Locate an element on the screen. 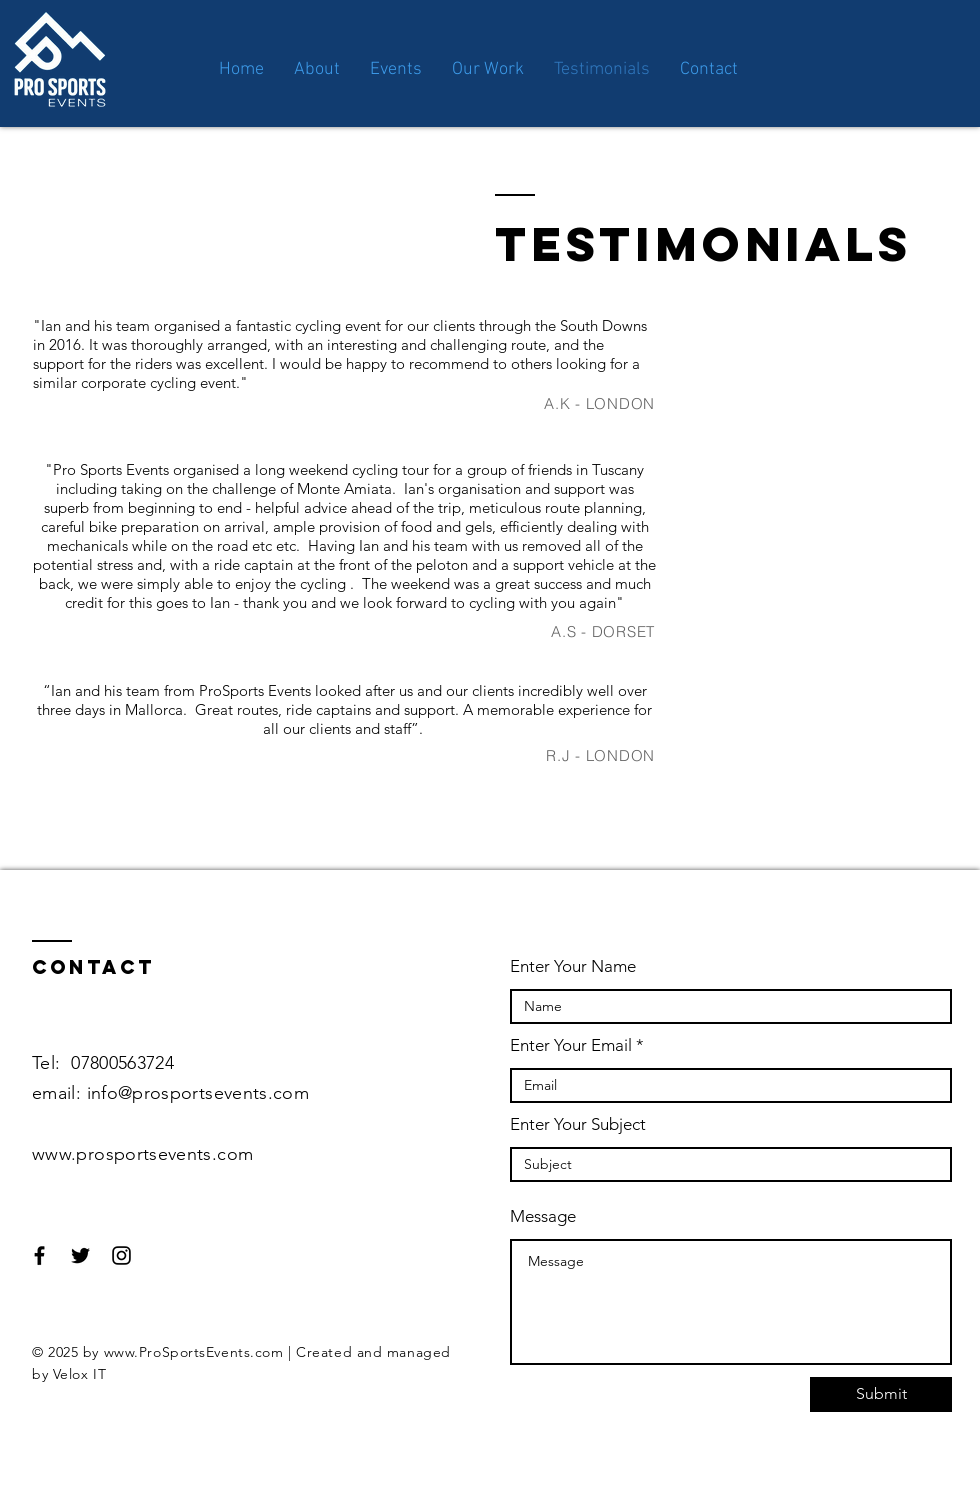  Enter Your Subject is located at coordinates (578, 1124).